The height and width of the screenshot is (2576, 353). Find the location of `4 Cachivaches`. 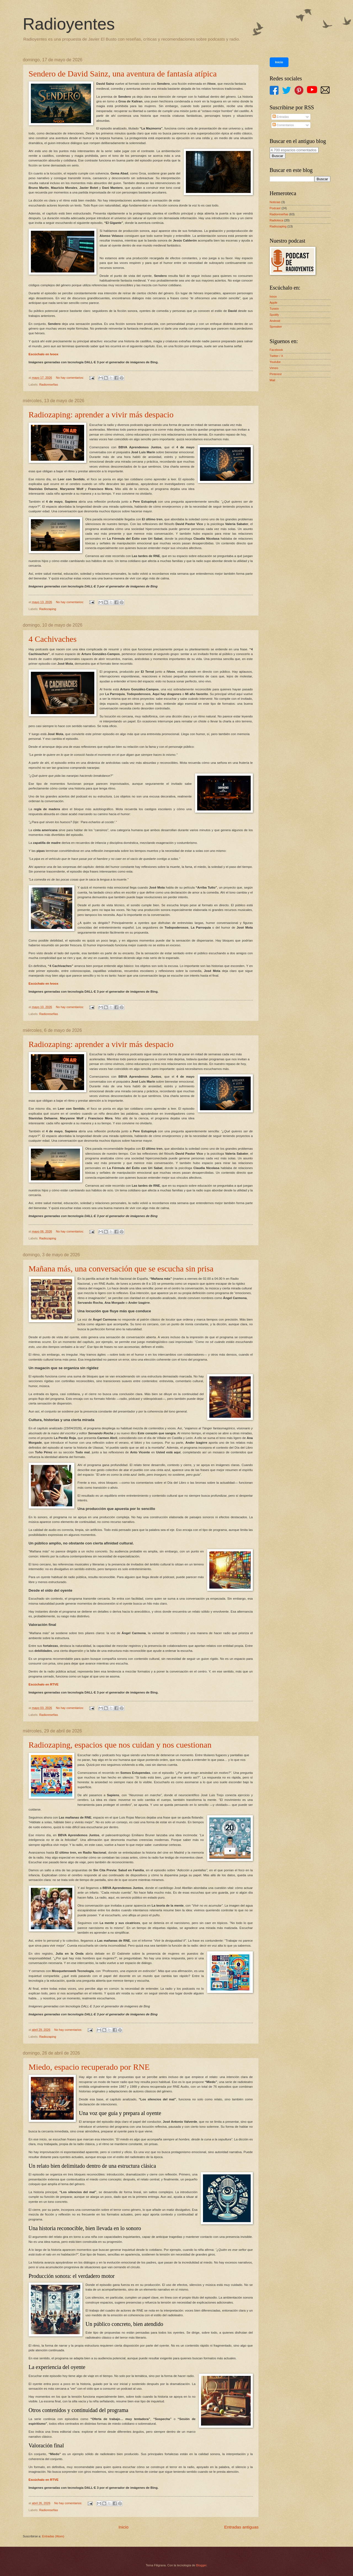

4 Cachivaches is located at coordinates (53, 638).